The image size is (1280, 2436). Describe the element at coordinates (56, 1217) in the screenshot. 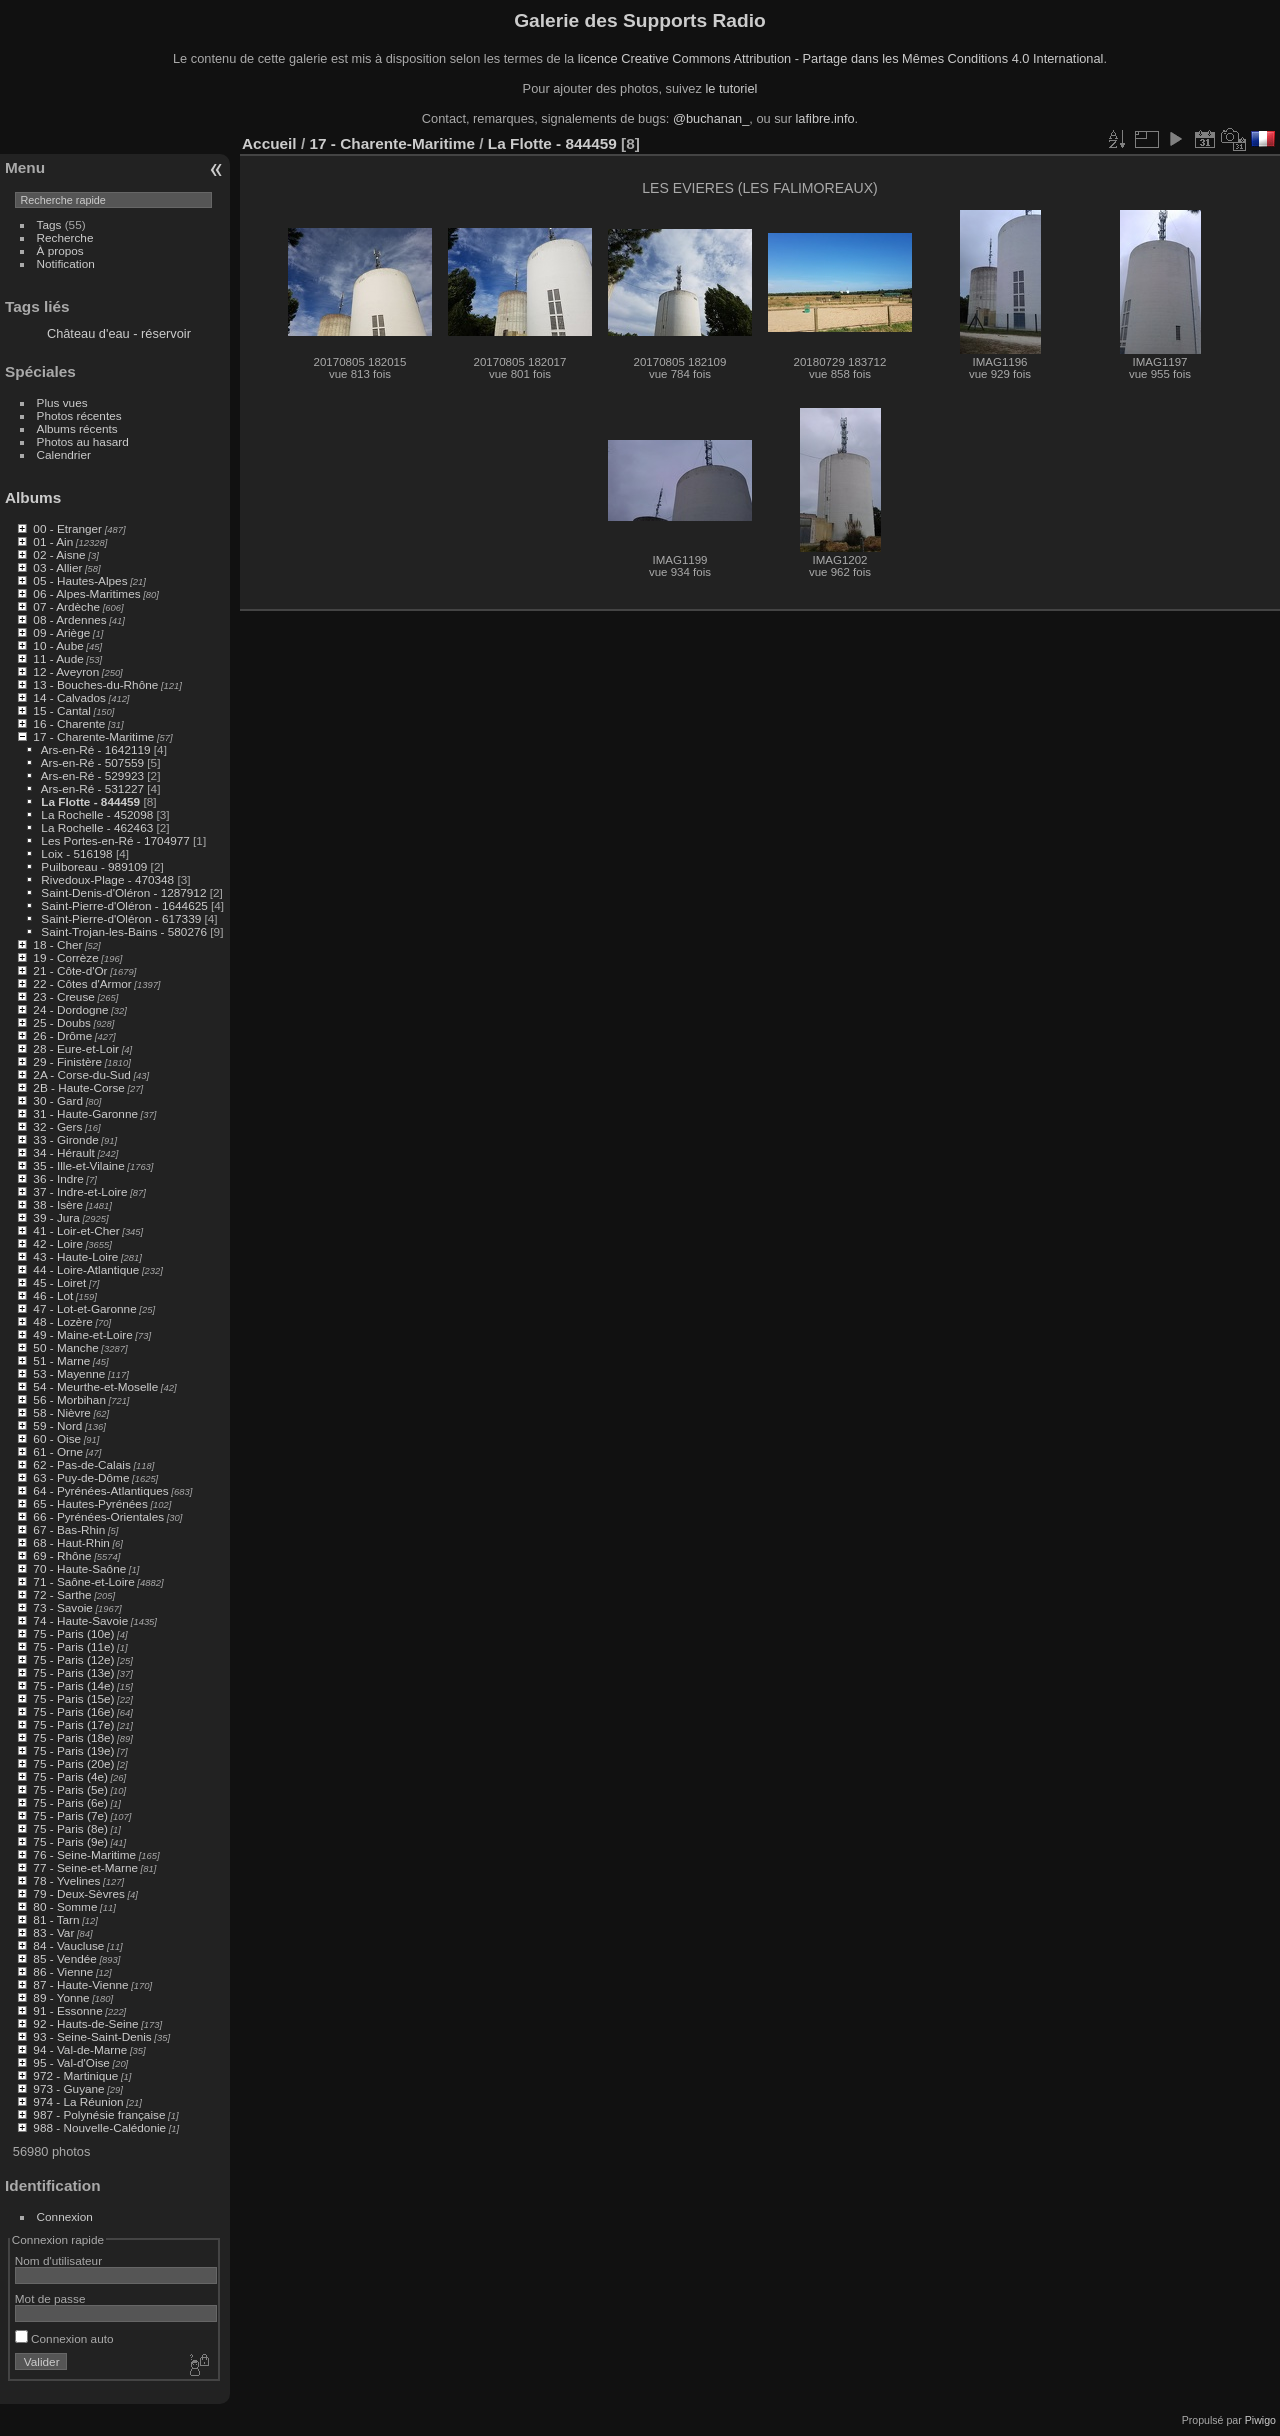

I see `39 - Jura` at that location.